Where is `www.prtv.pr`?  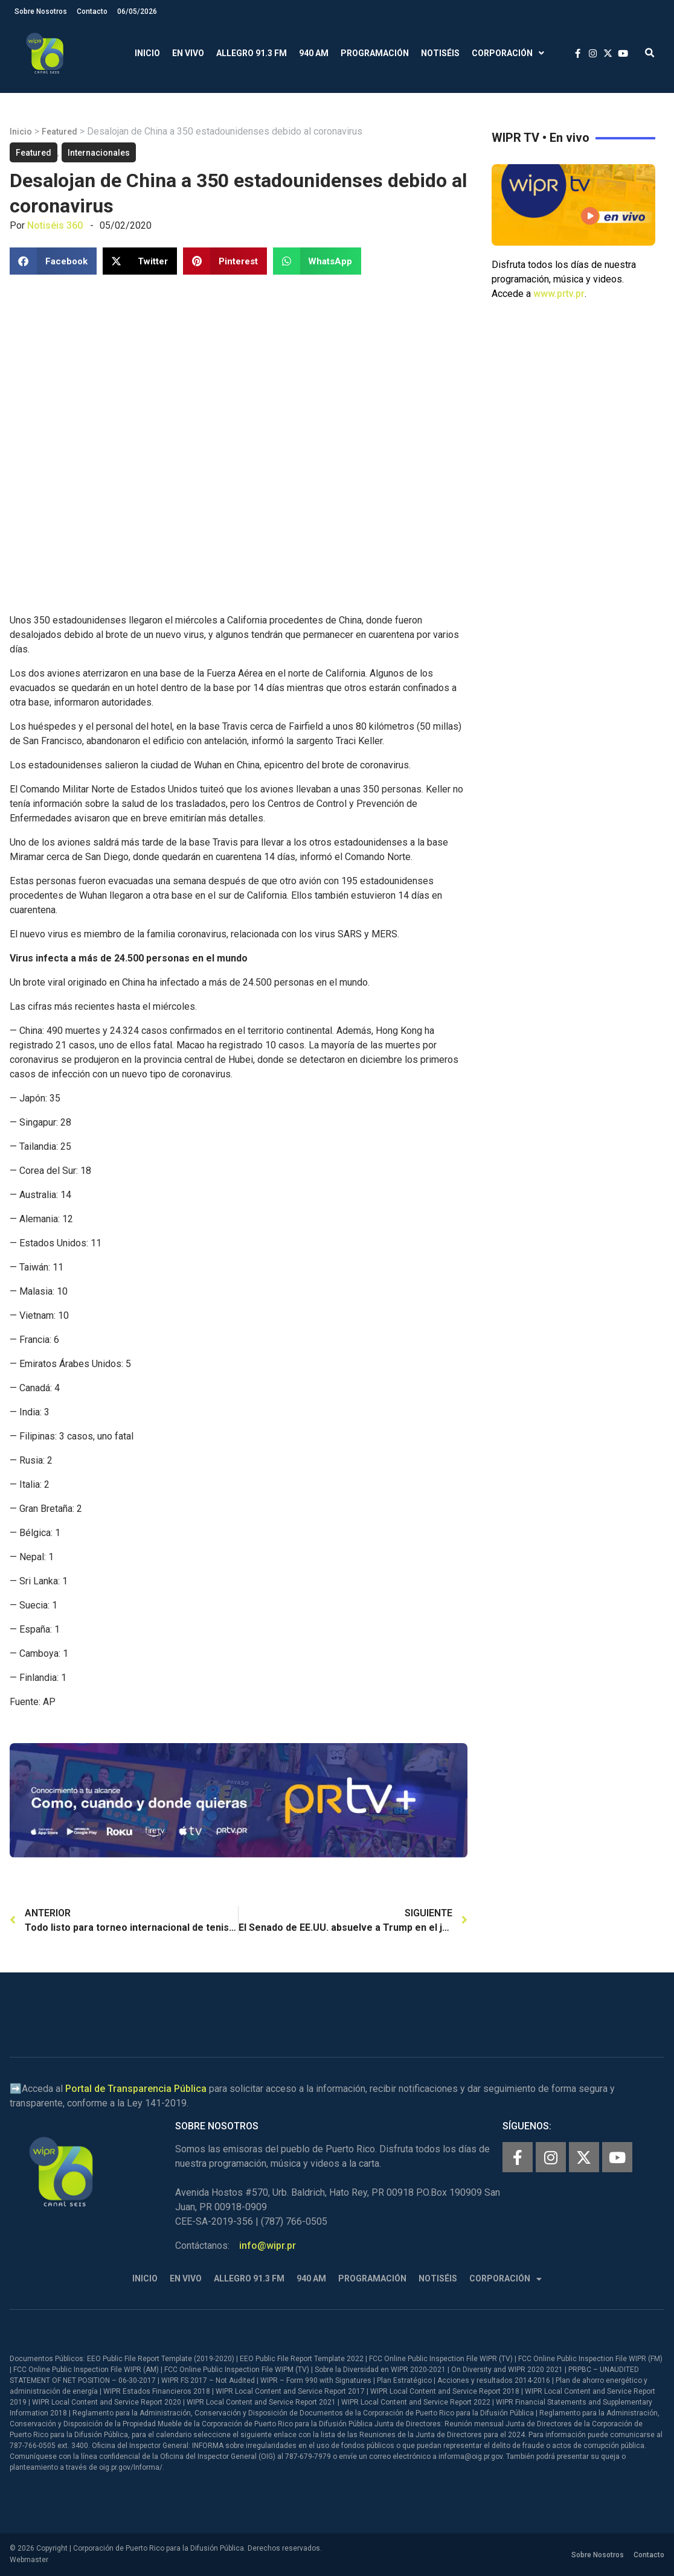 www.prtv.pr is located at coordinates (559, 293).